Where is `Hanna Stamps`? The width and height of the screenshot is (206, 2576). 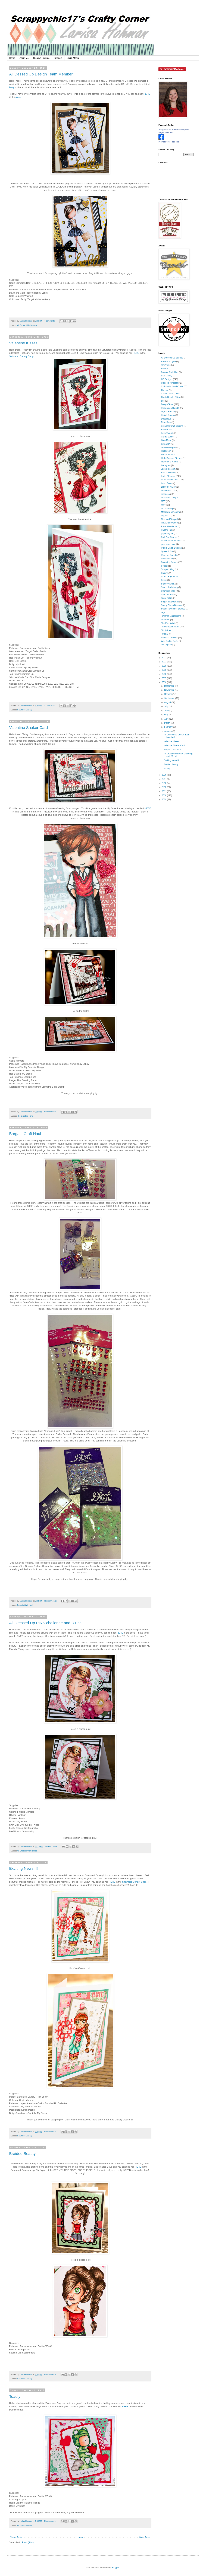
Hanna Stamps is located at coordinates (168, 454).